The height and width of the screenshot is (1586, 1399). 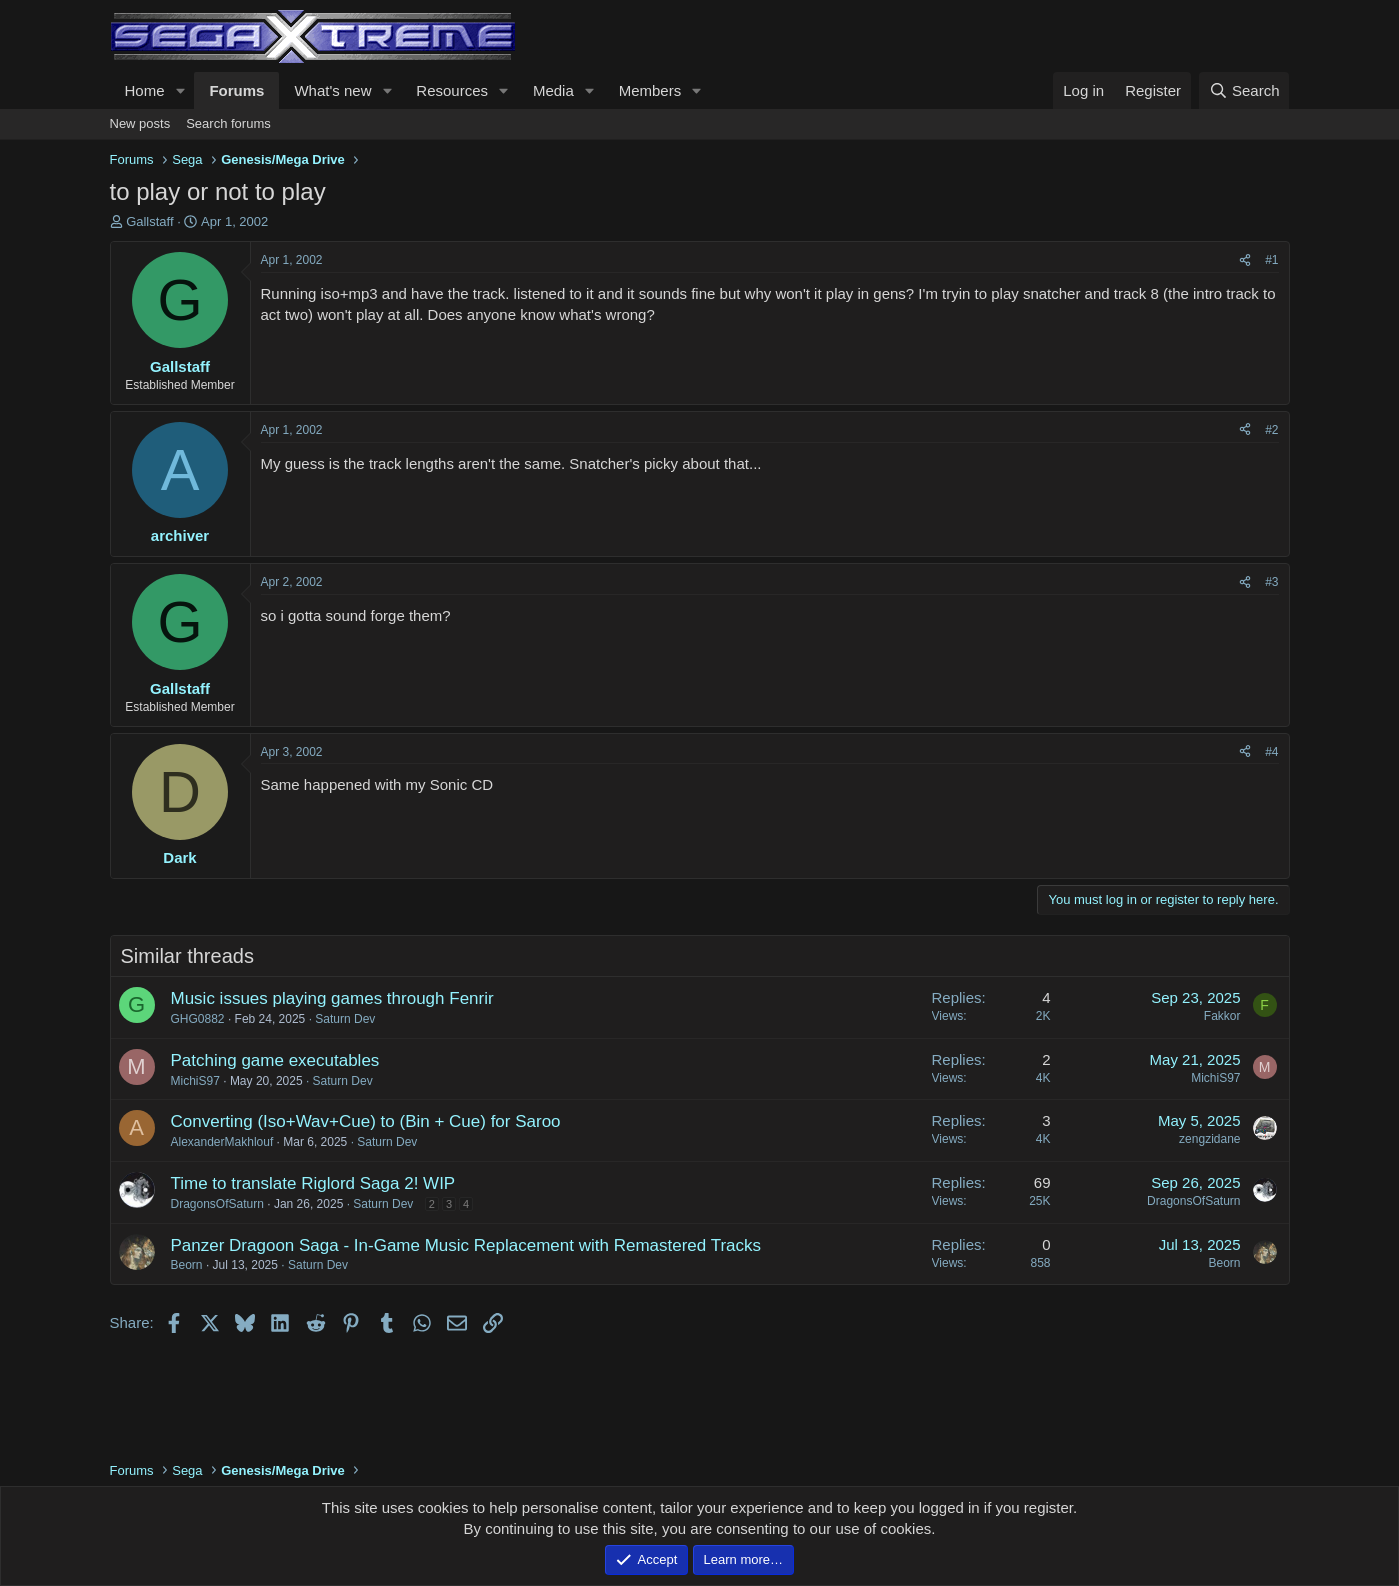 What do you see at coordinates (198, 1019) in the screenshot?
I see `GHG0882` at bounding box center [198, 1019].